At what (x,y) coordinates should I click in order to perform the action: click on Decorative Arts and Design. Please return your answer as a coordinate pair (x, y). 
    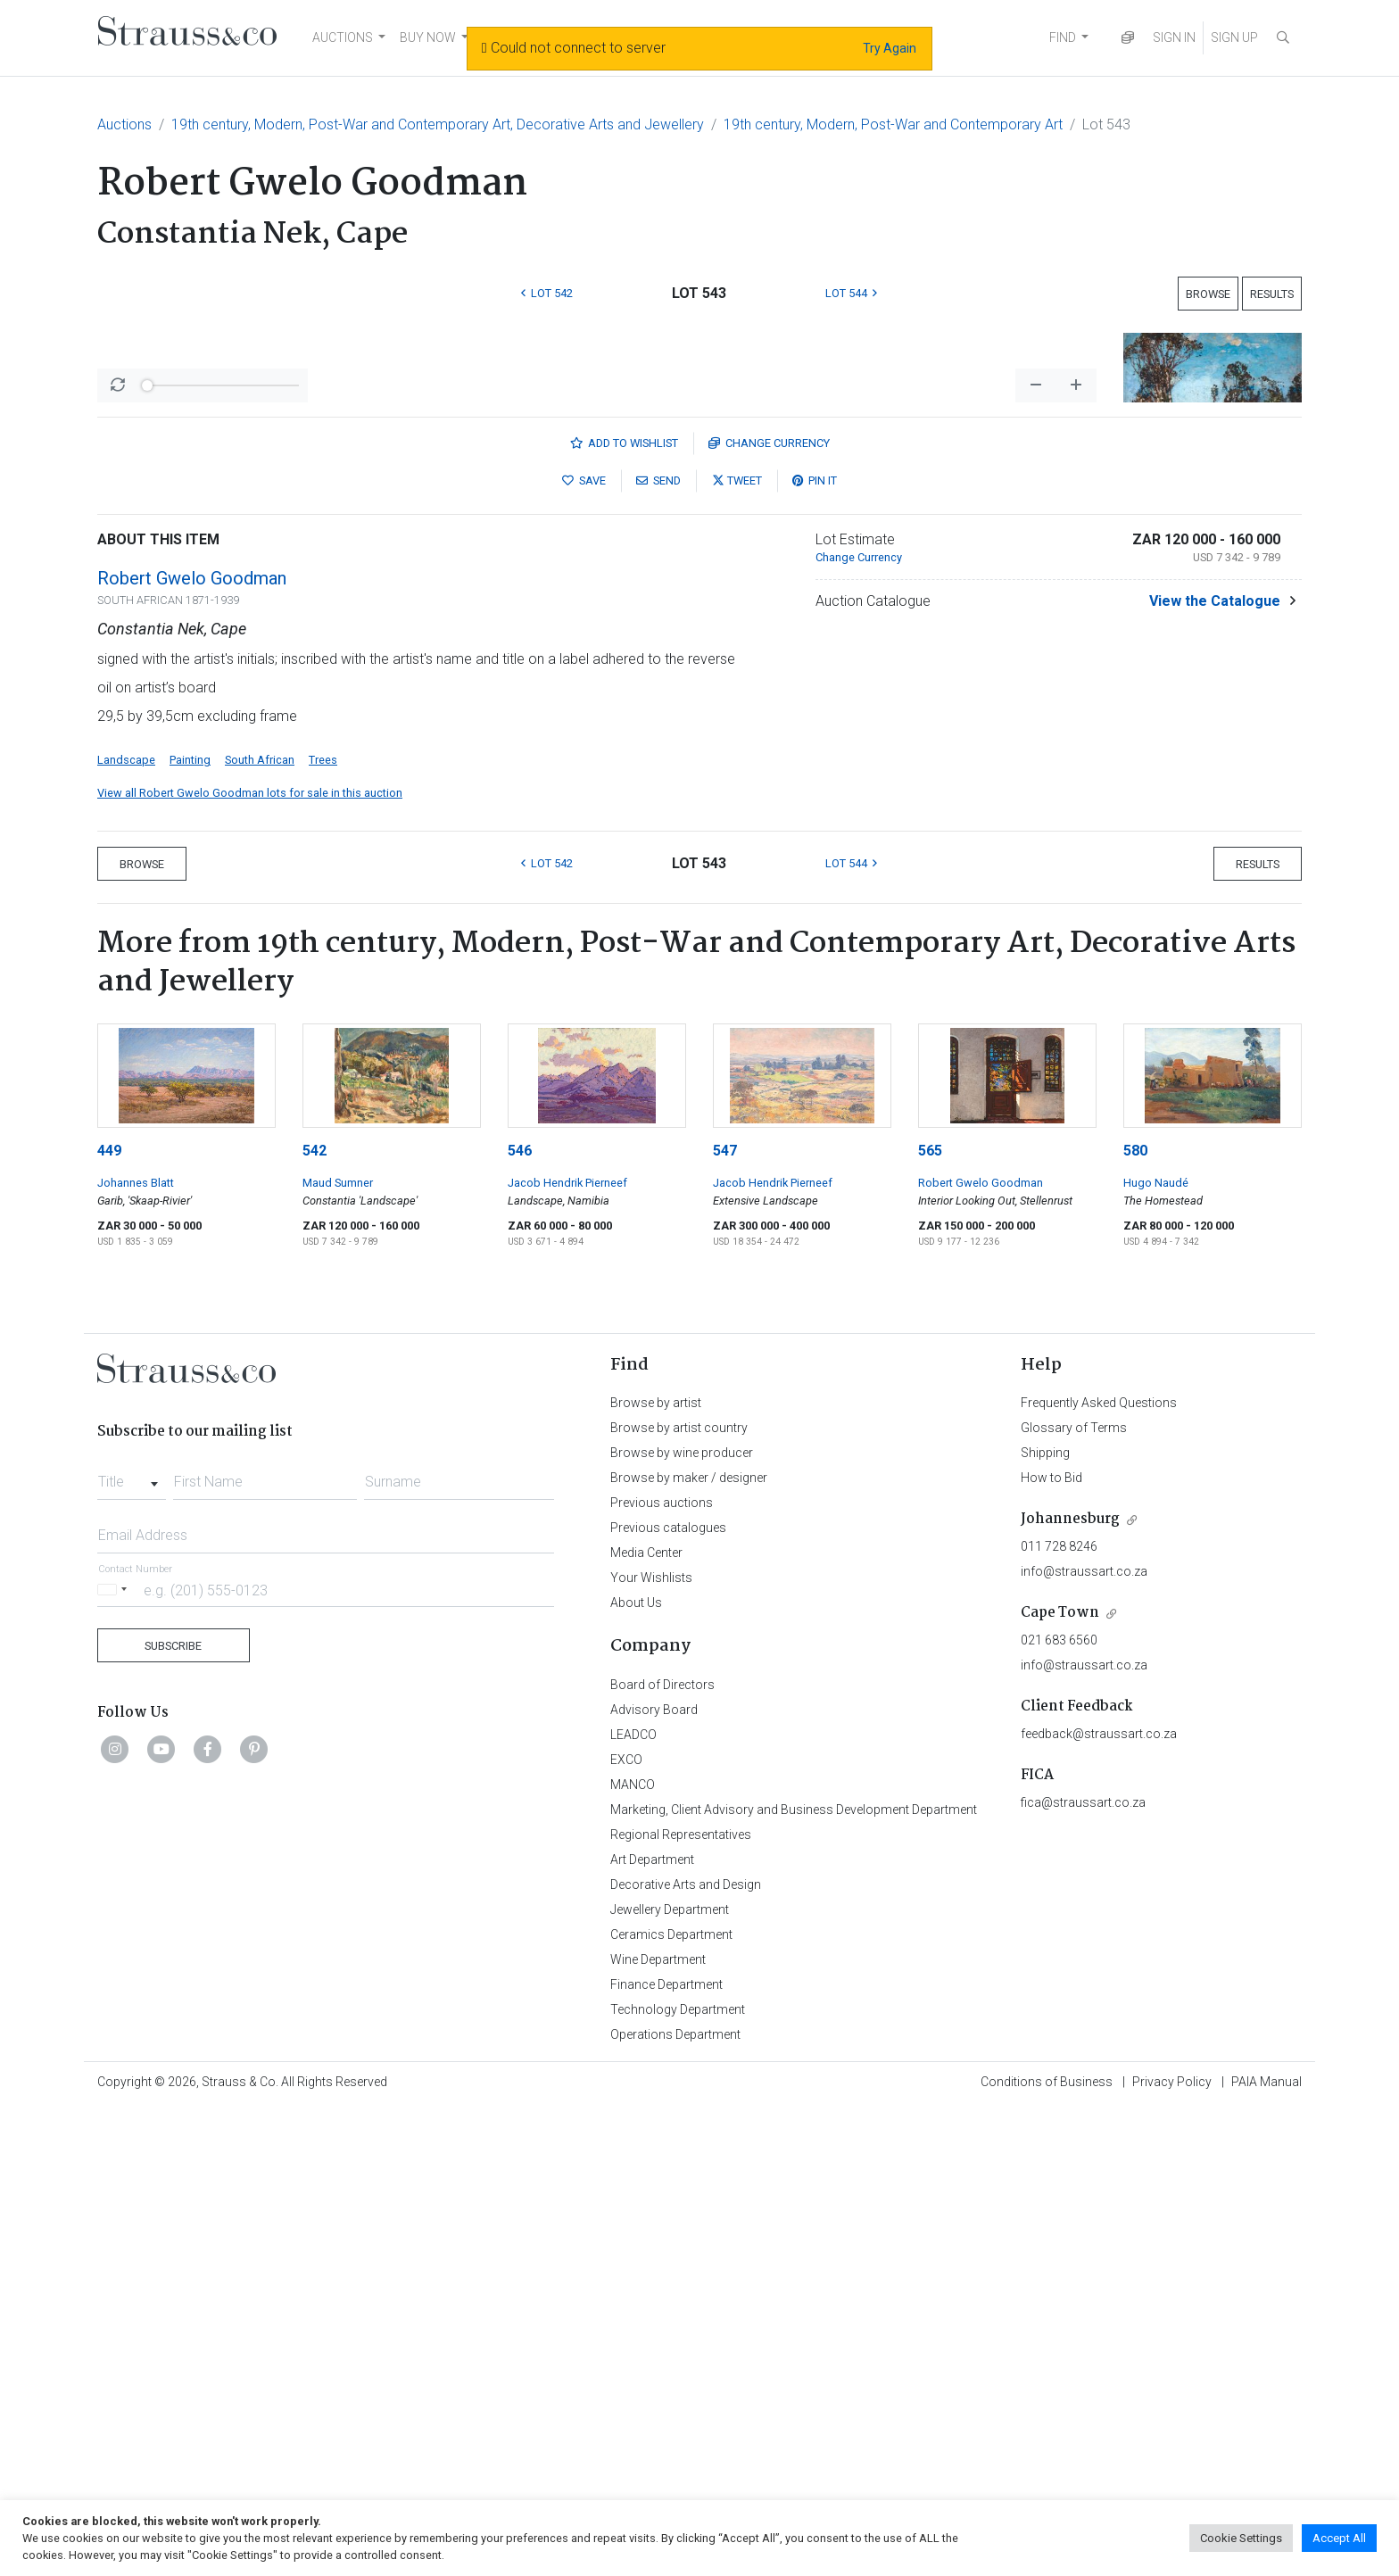
    Looking at the image, I should click on (685, 2352).